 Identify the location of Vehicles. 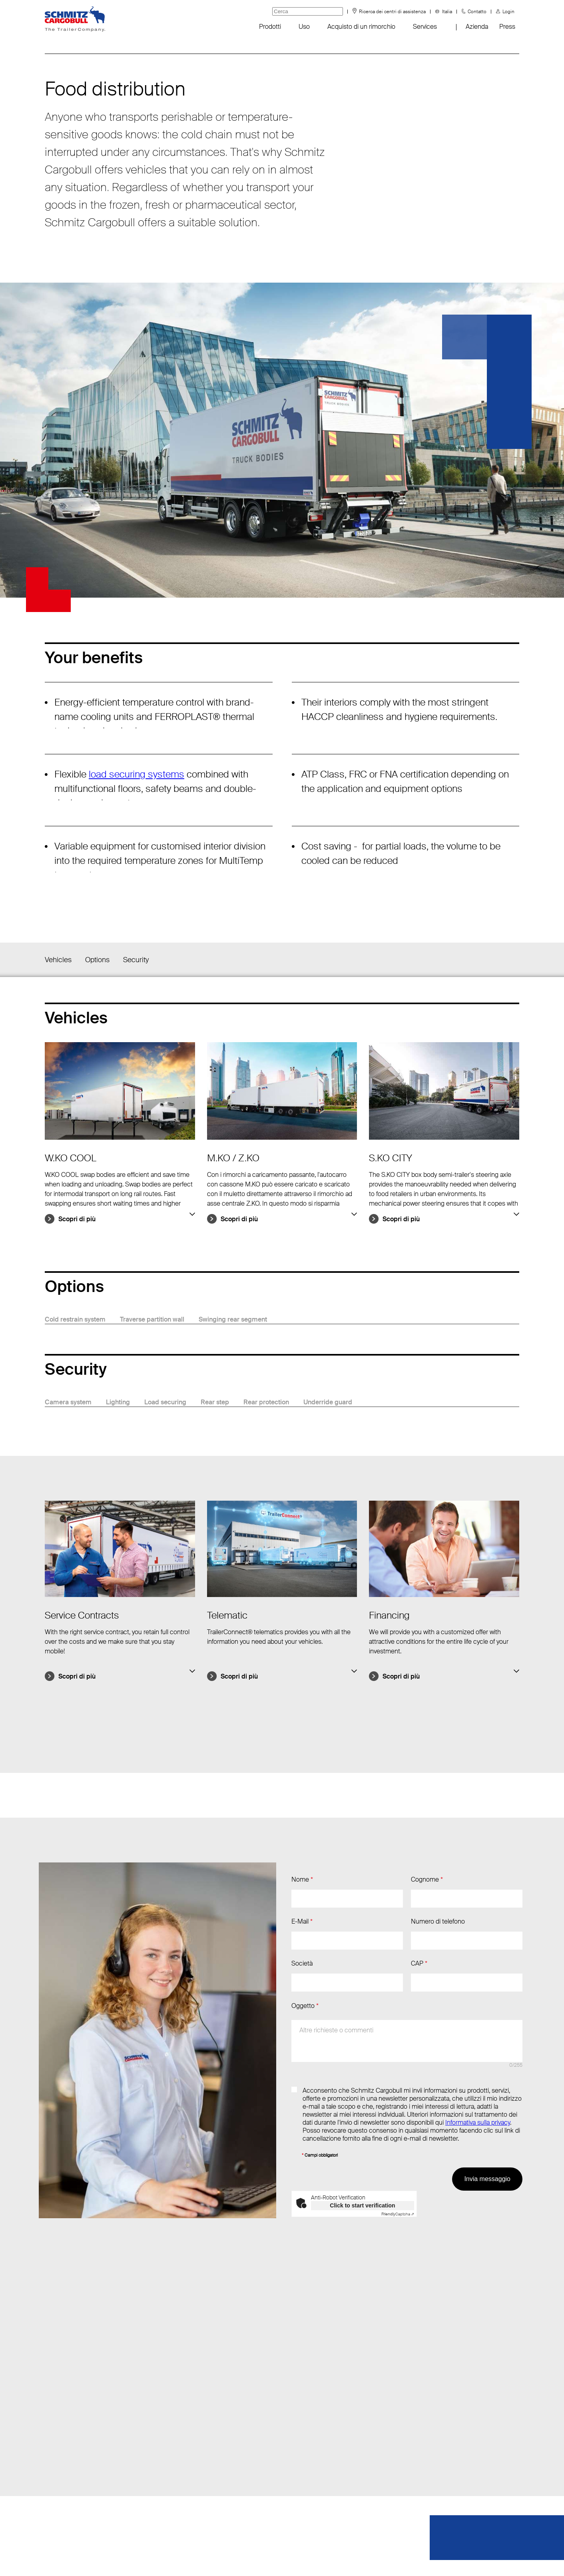
(58, 960).